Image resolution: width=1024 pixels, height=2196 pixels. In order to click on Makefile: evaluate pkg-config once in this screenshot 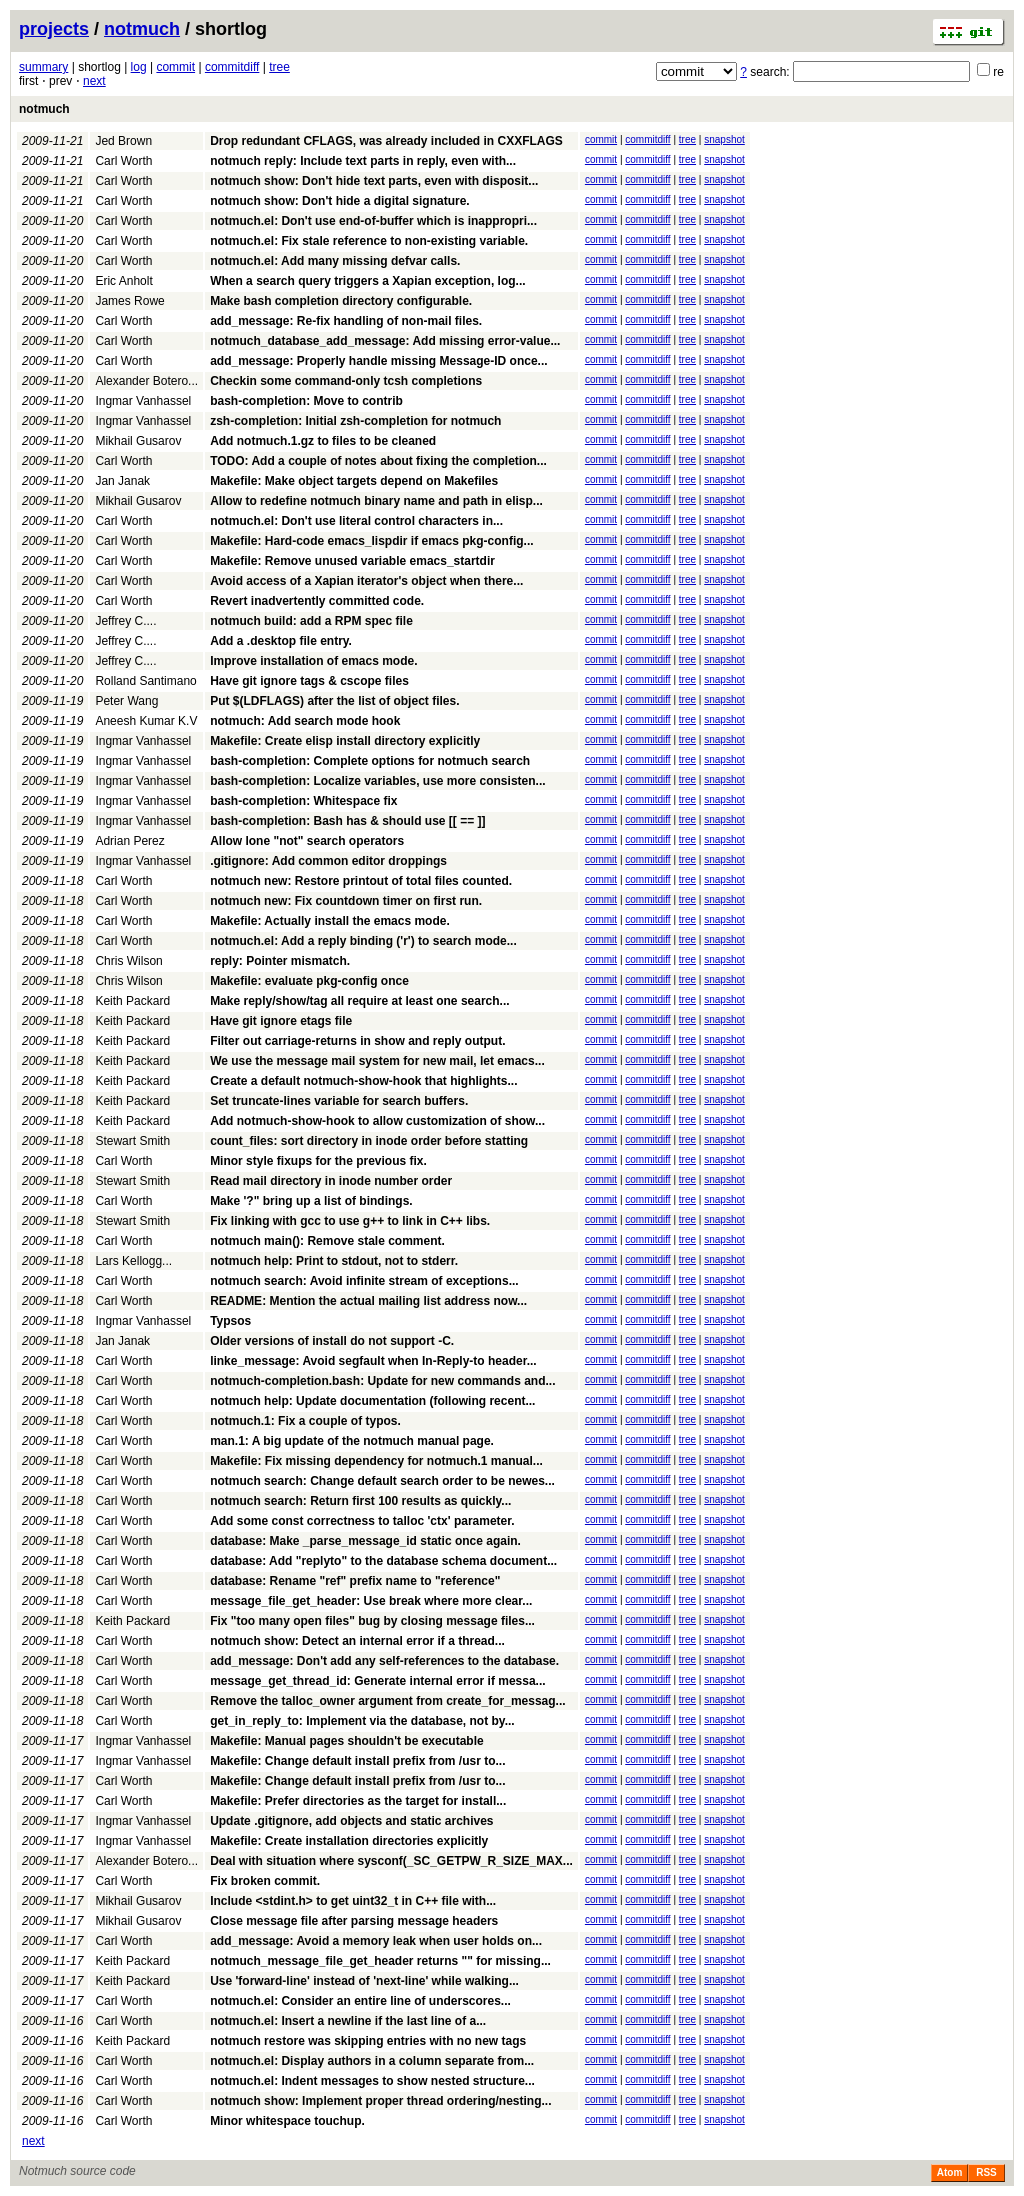, I will do `click(309, 981)`.